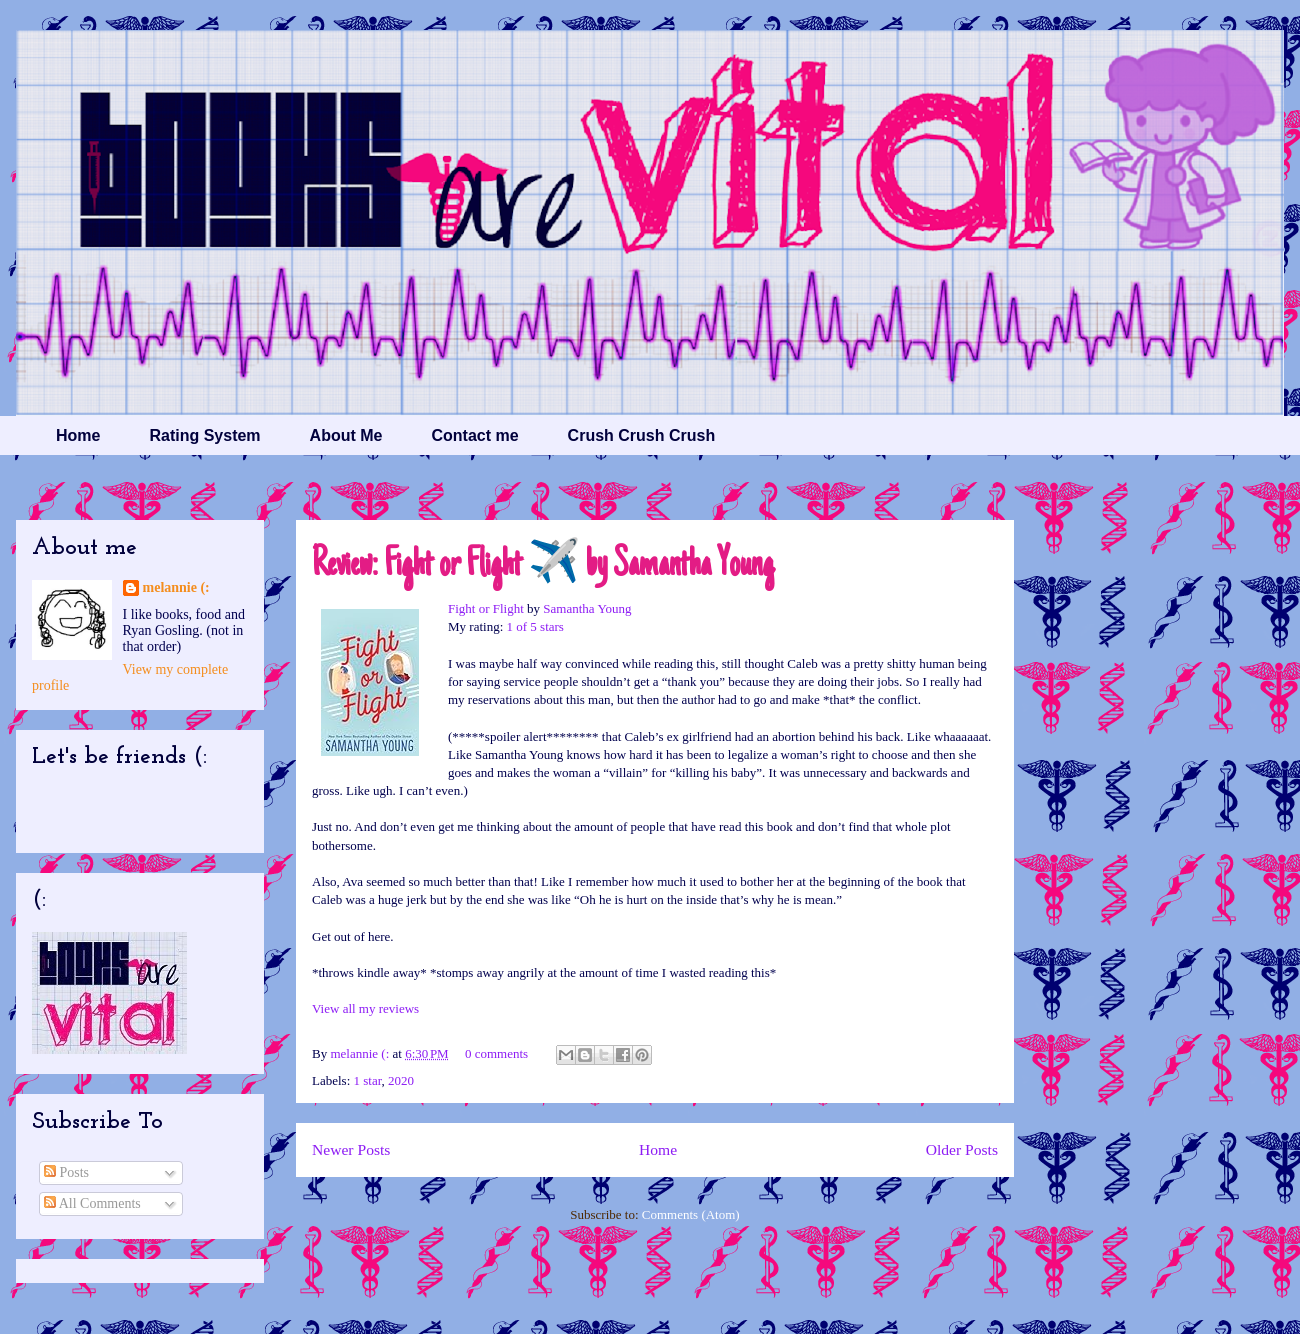 Image resolution: width=1300 pixels, height=1334 pixels. I want to click on About Me, so click(346, 435).